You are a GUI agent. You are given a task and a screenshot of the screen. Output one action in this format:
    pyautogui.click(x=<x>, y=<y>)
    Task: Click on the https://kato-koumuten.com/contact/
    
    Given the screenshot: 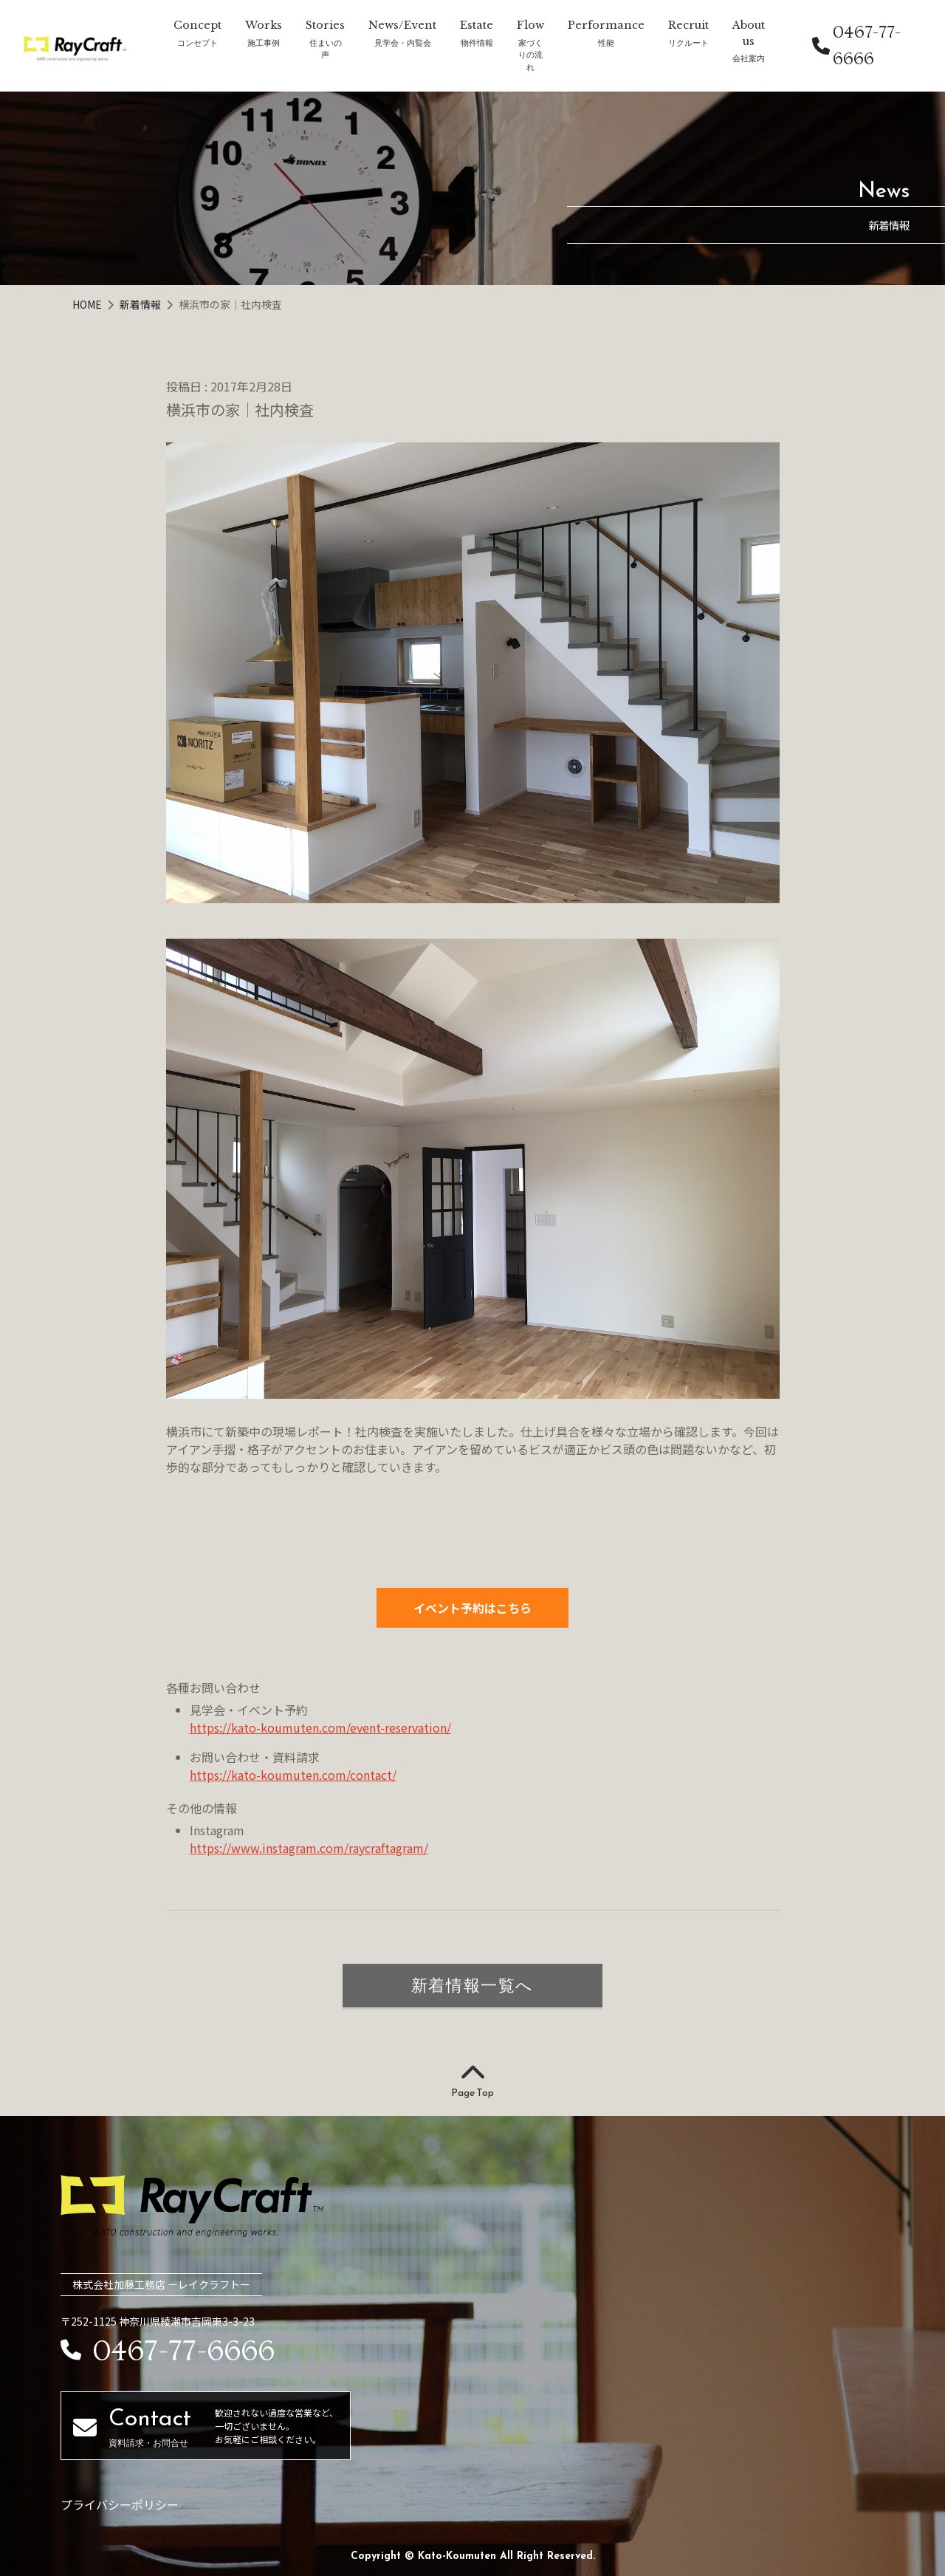 What is the action you would take?
    pyautogui.click(x=293, y=1775)
    